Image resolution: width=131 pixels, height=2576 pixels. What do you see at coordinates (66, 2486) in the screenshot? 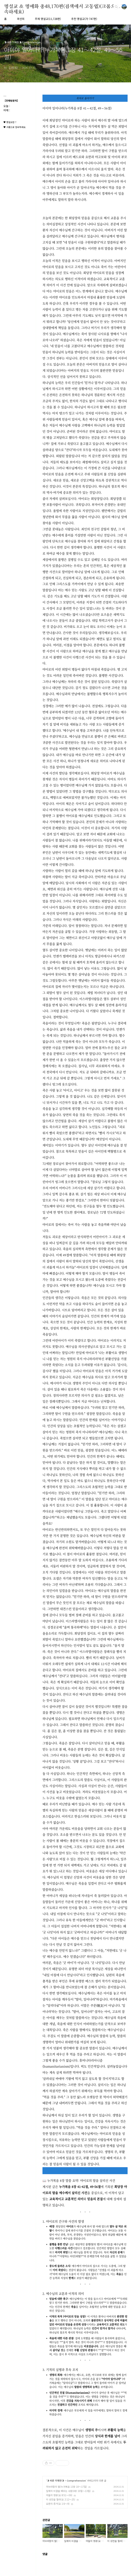
I see `아브라함의 딸(누가복음 13장 10～17절)` at bounding box center [66, 2486].